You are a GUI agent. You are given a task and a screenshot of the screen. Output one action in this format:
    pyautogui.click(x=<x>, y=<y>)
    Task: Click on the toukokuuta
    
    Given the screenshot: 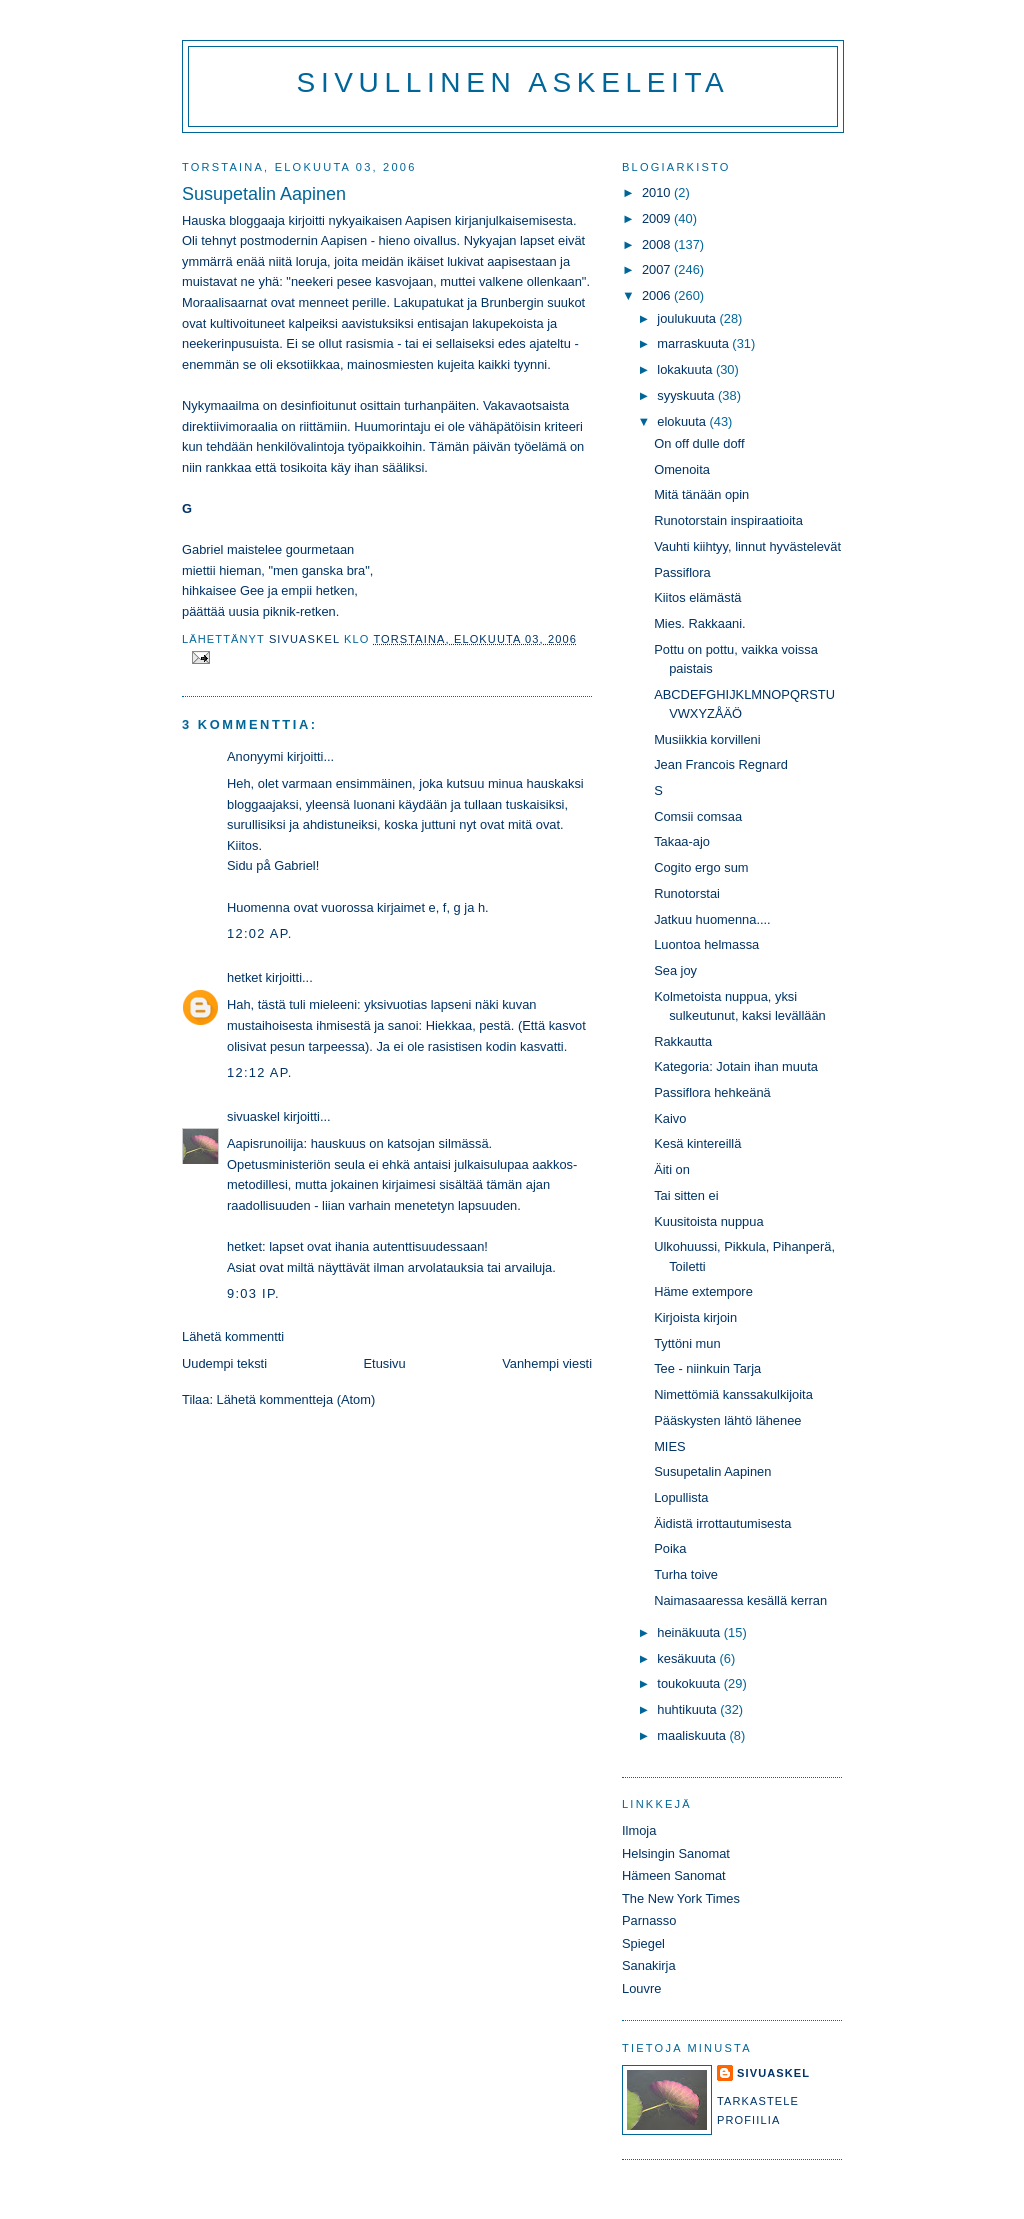 What is the action you would take?
    pyautogui.click(x=690, y=1683)
    